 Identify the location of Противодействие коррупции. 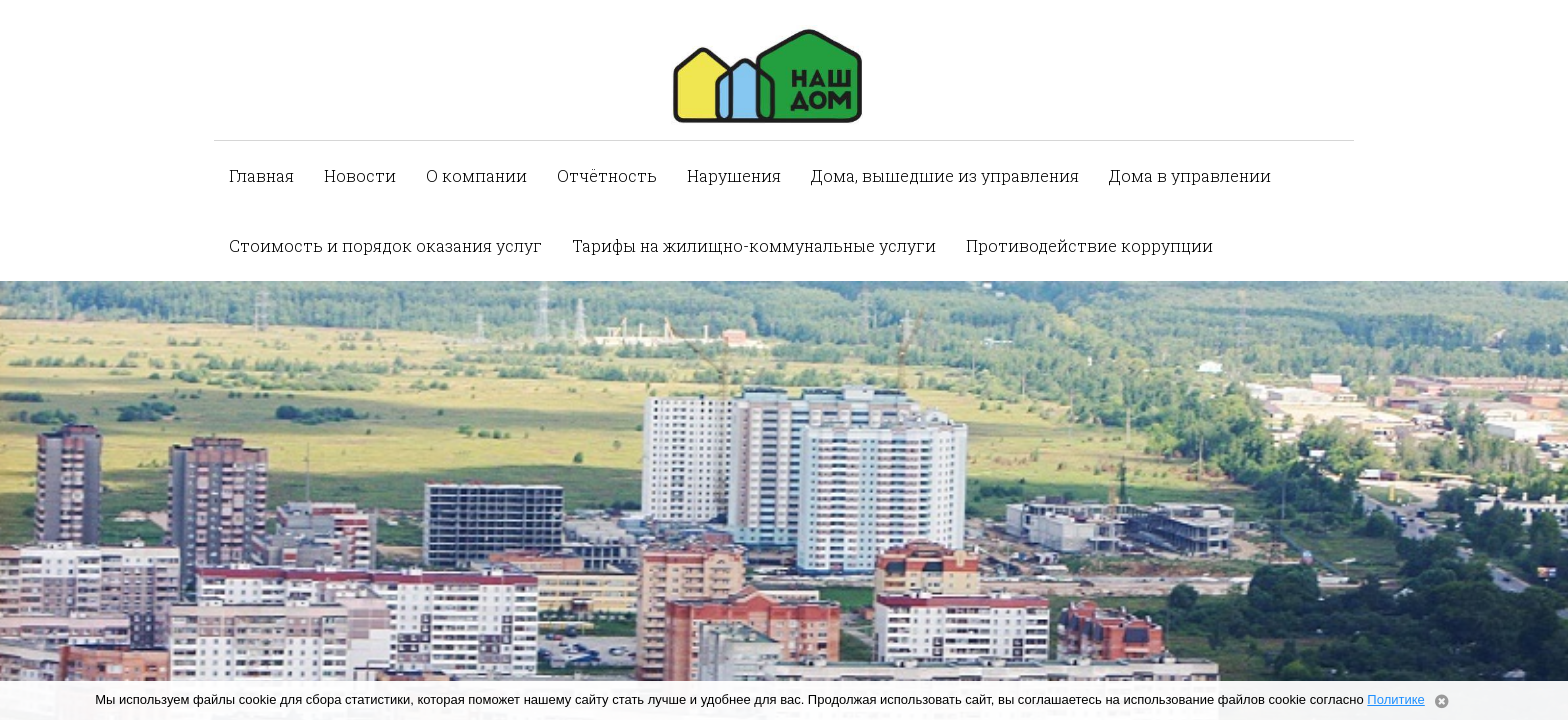
(1089, 245).